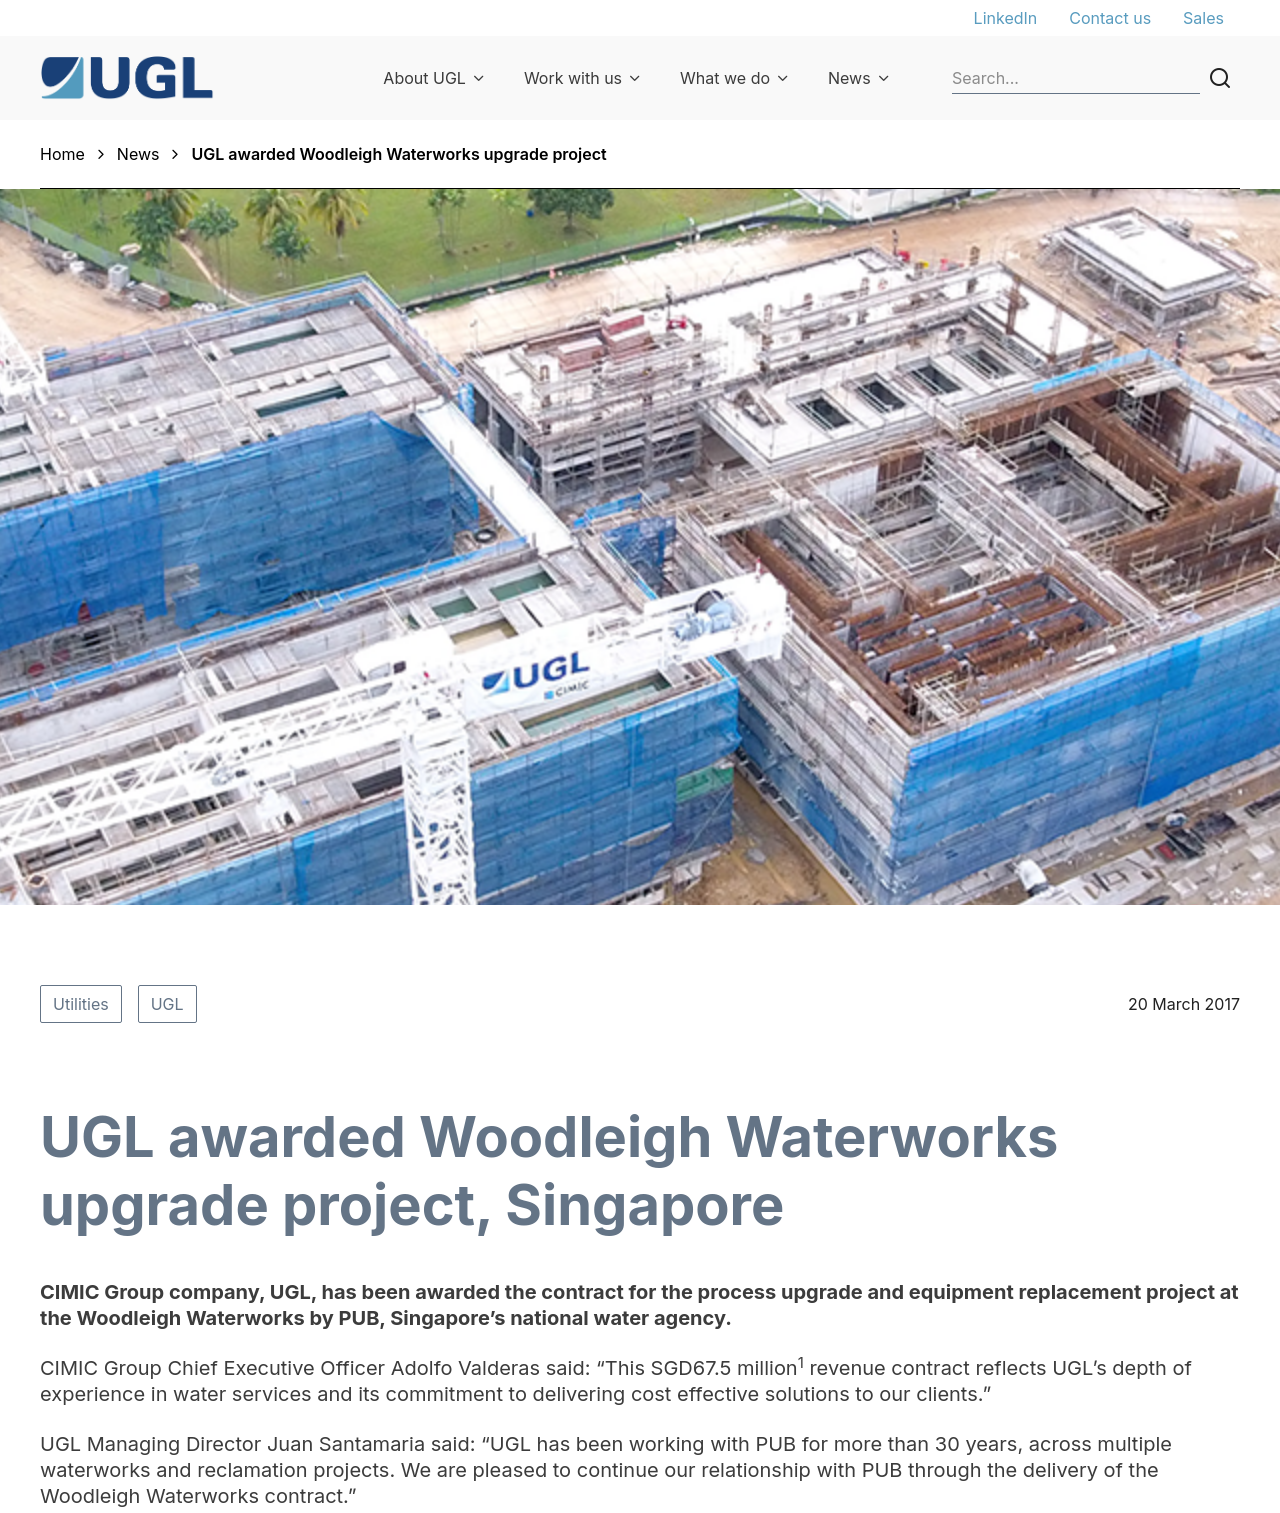 This screenshot has width=1280, height=1513. What do you see at coordinates (899, 1267) in the screenshot?
I see `Graduate program` at bounding box center [899, 1267].